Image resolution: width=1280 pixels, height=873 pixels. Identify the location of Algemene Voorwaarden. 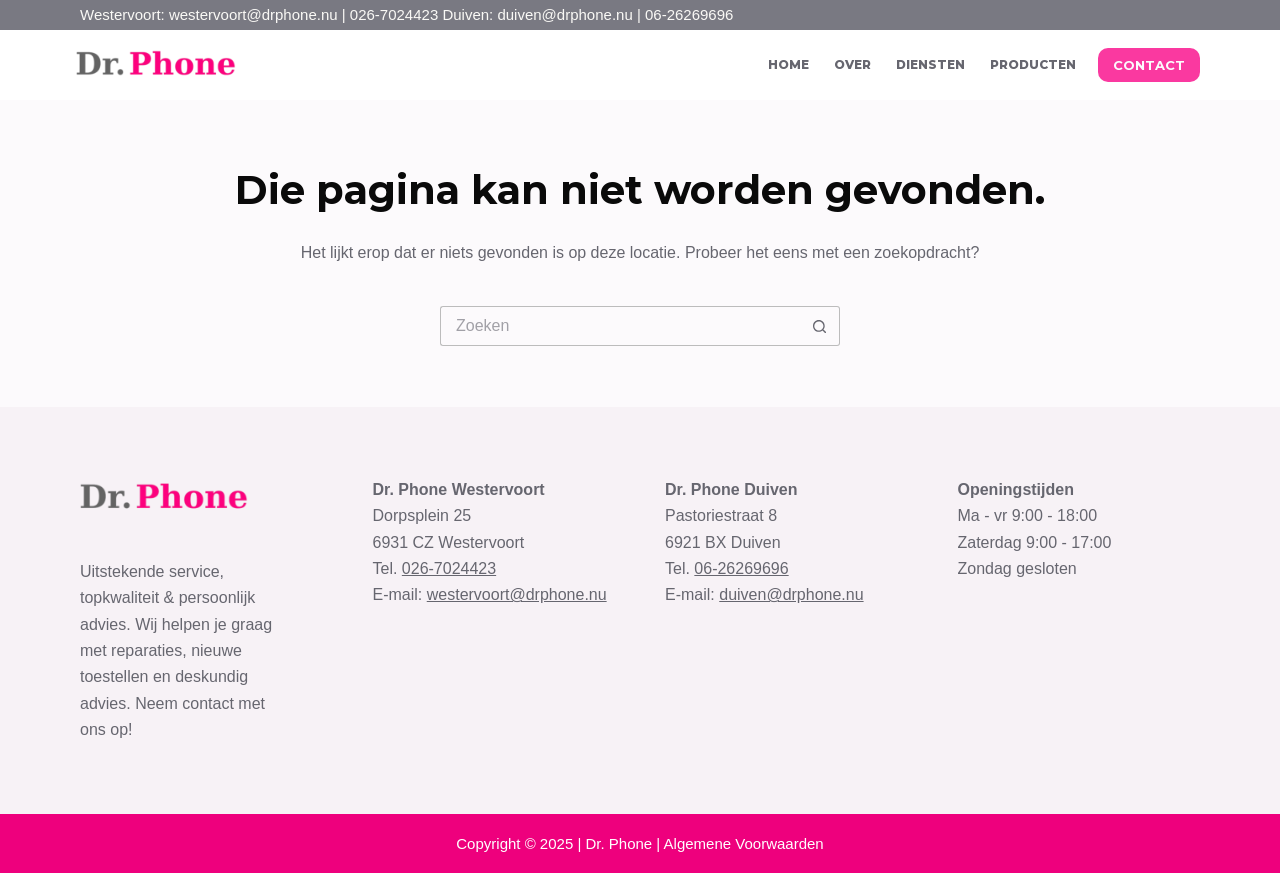
(744, 843).